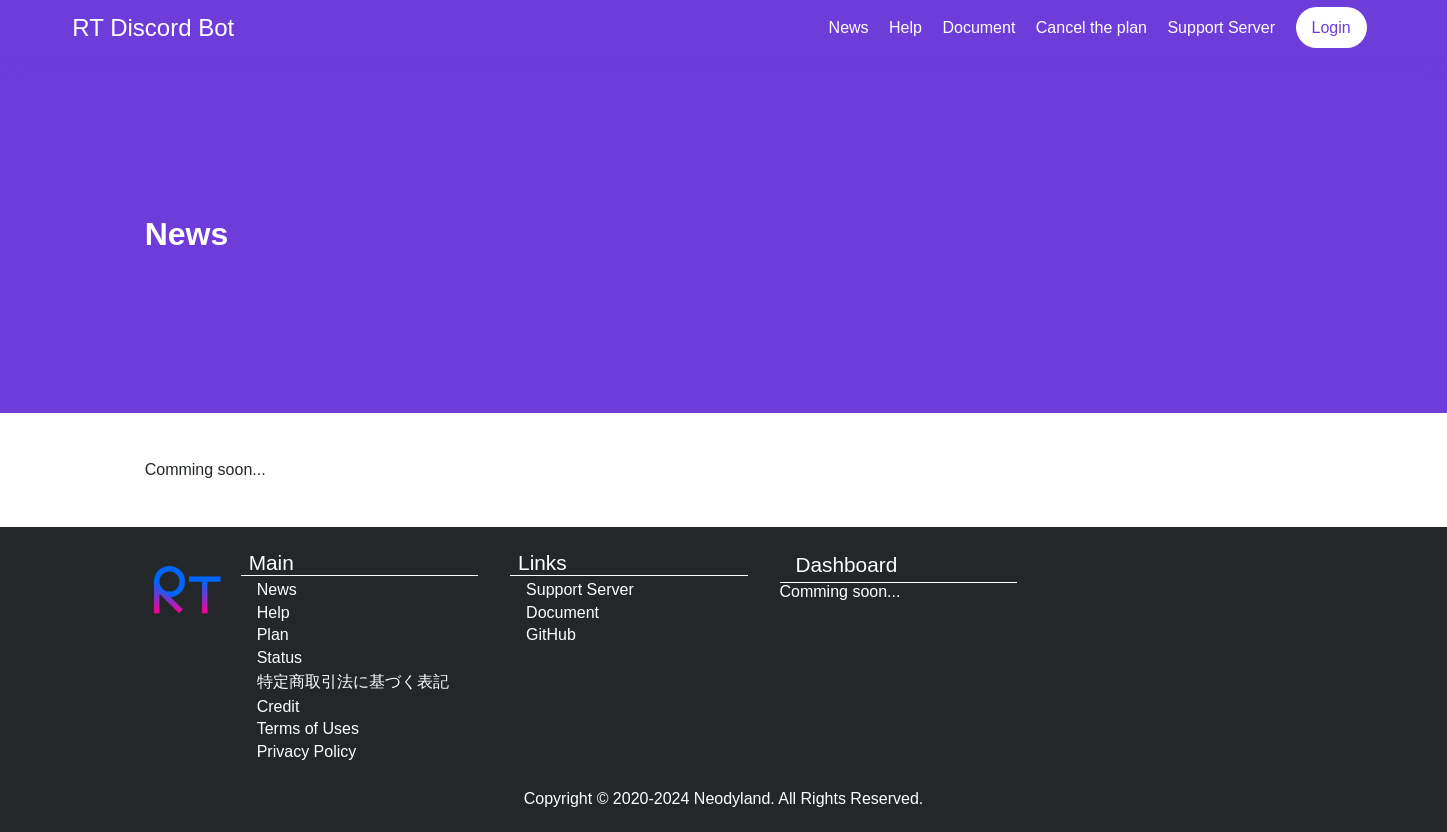 This screenshot has width=1447, height=832. Describe the element at coordinates (308, 728) in the screenshot. I see `Terms of Uses` at that location.